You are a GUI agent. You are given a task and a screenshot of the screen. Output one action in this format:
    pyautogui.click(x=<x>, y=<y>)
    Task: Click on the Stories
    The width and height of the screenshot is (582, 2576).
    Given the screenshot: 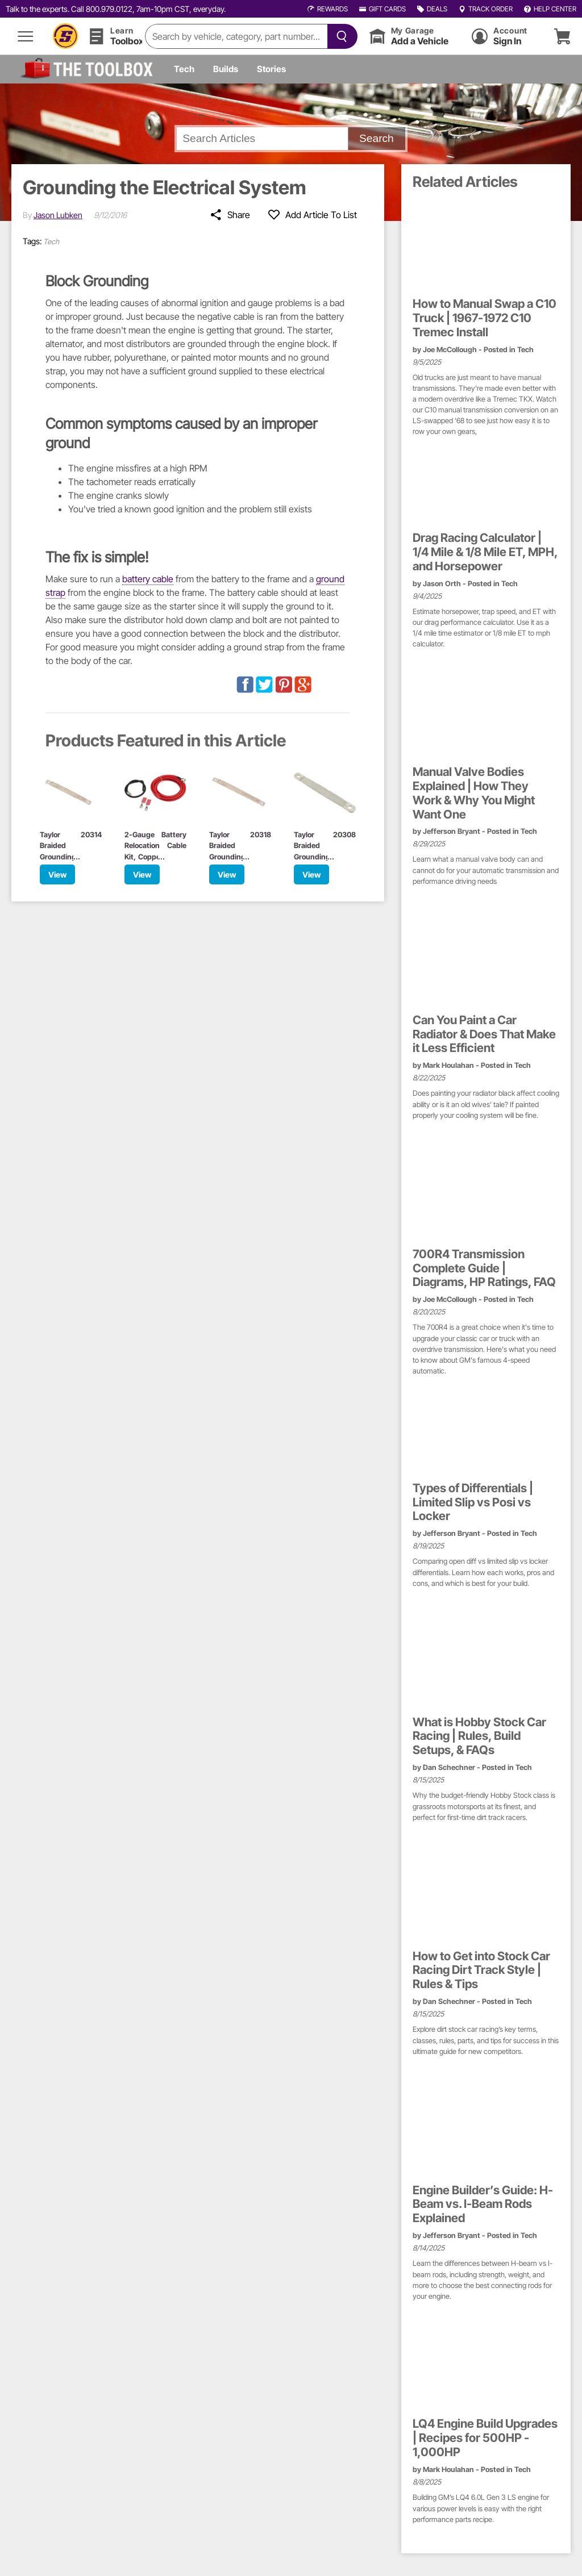 What is the action you would take?
    pyautogui.click(x=271, y=69)
    